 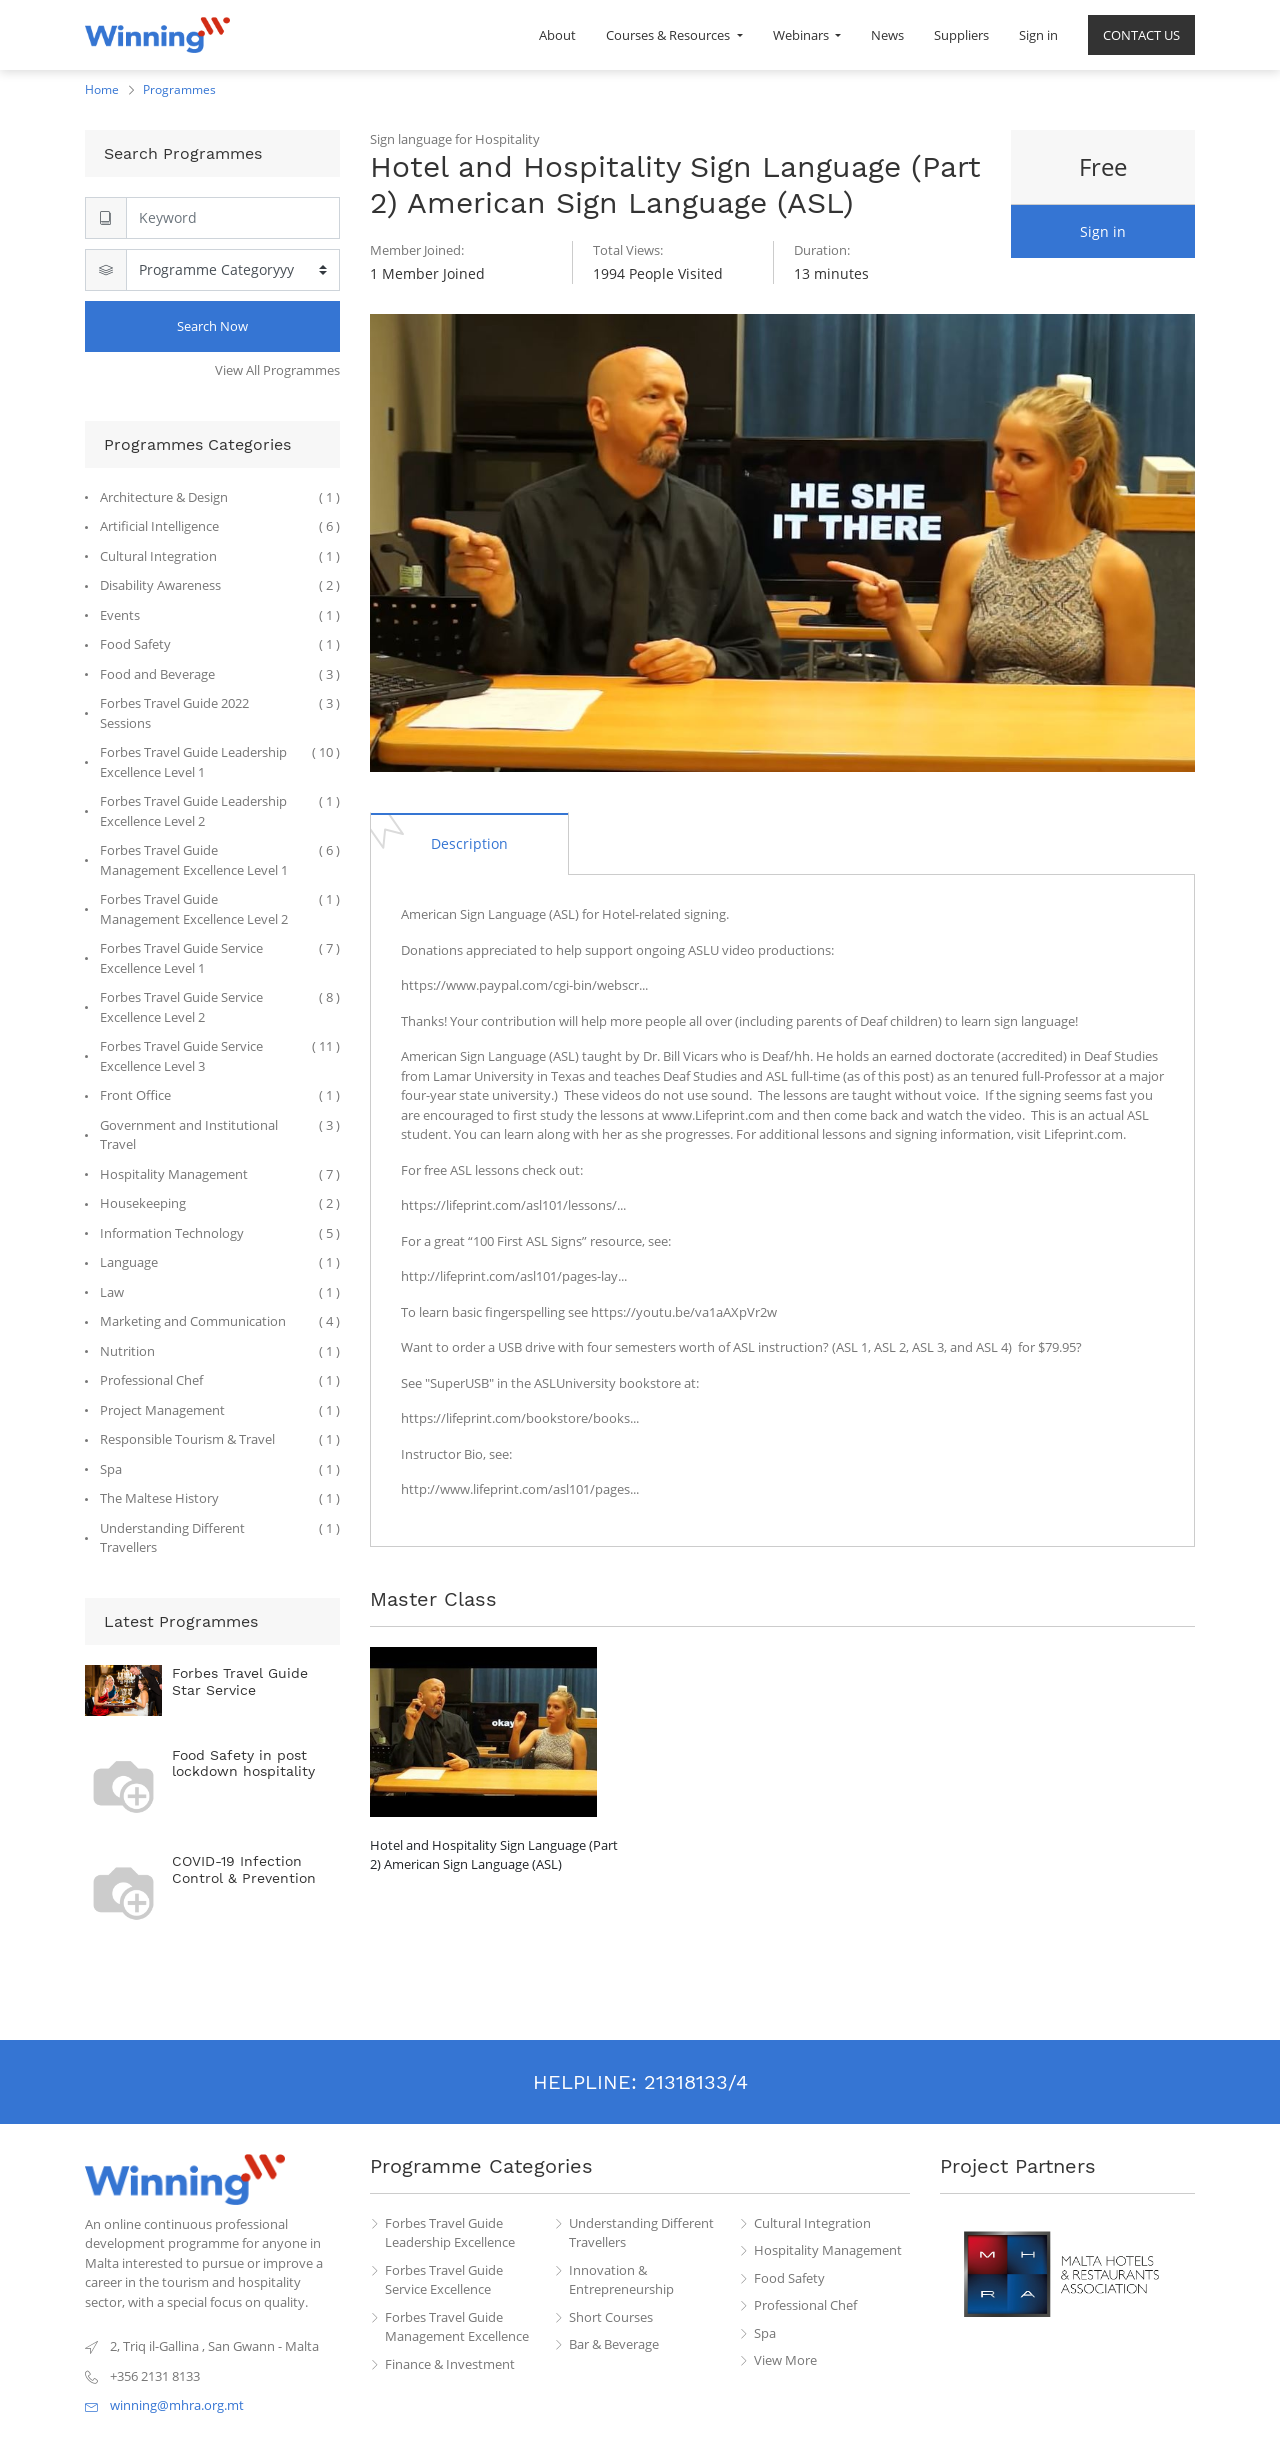 I want to click on Search Now [Search], so click(x=212, y=326).